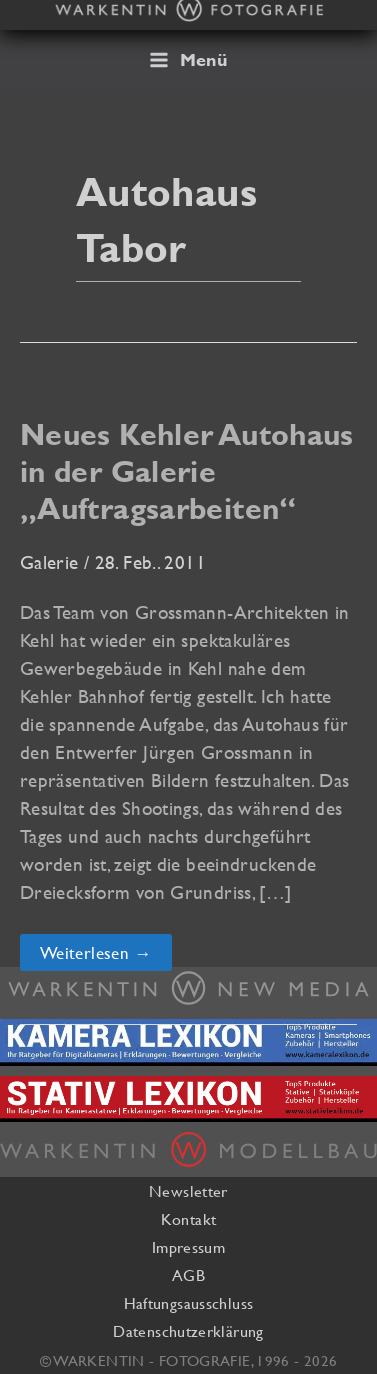 Image resolution: width=377 pixels, height=1374 pixels. I want to click on Newsletter, so click(188, 1191).